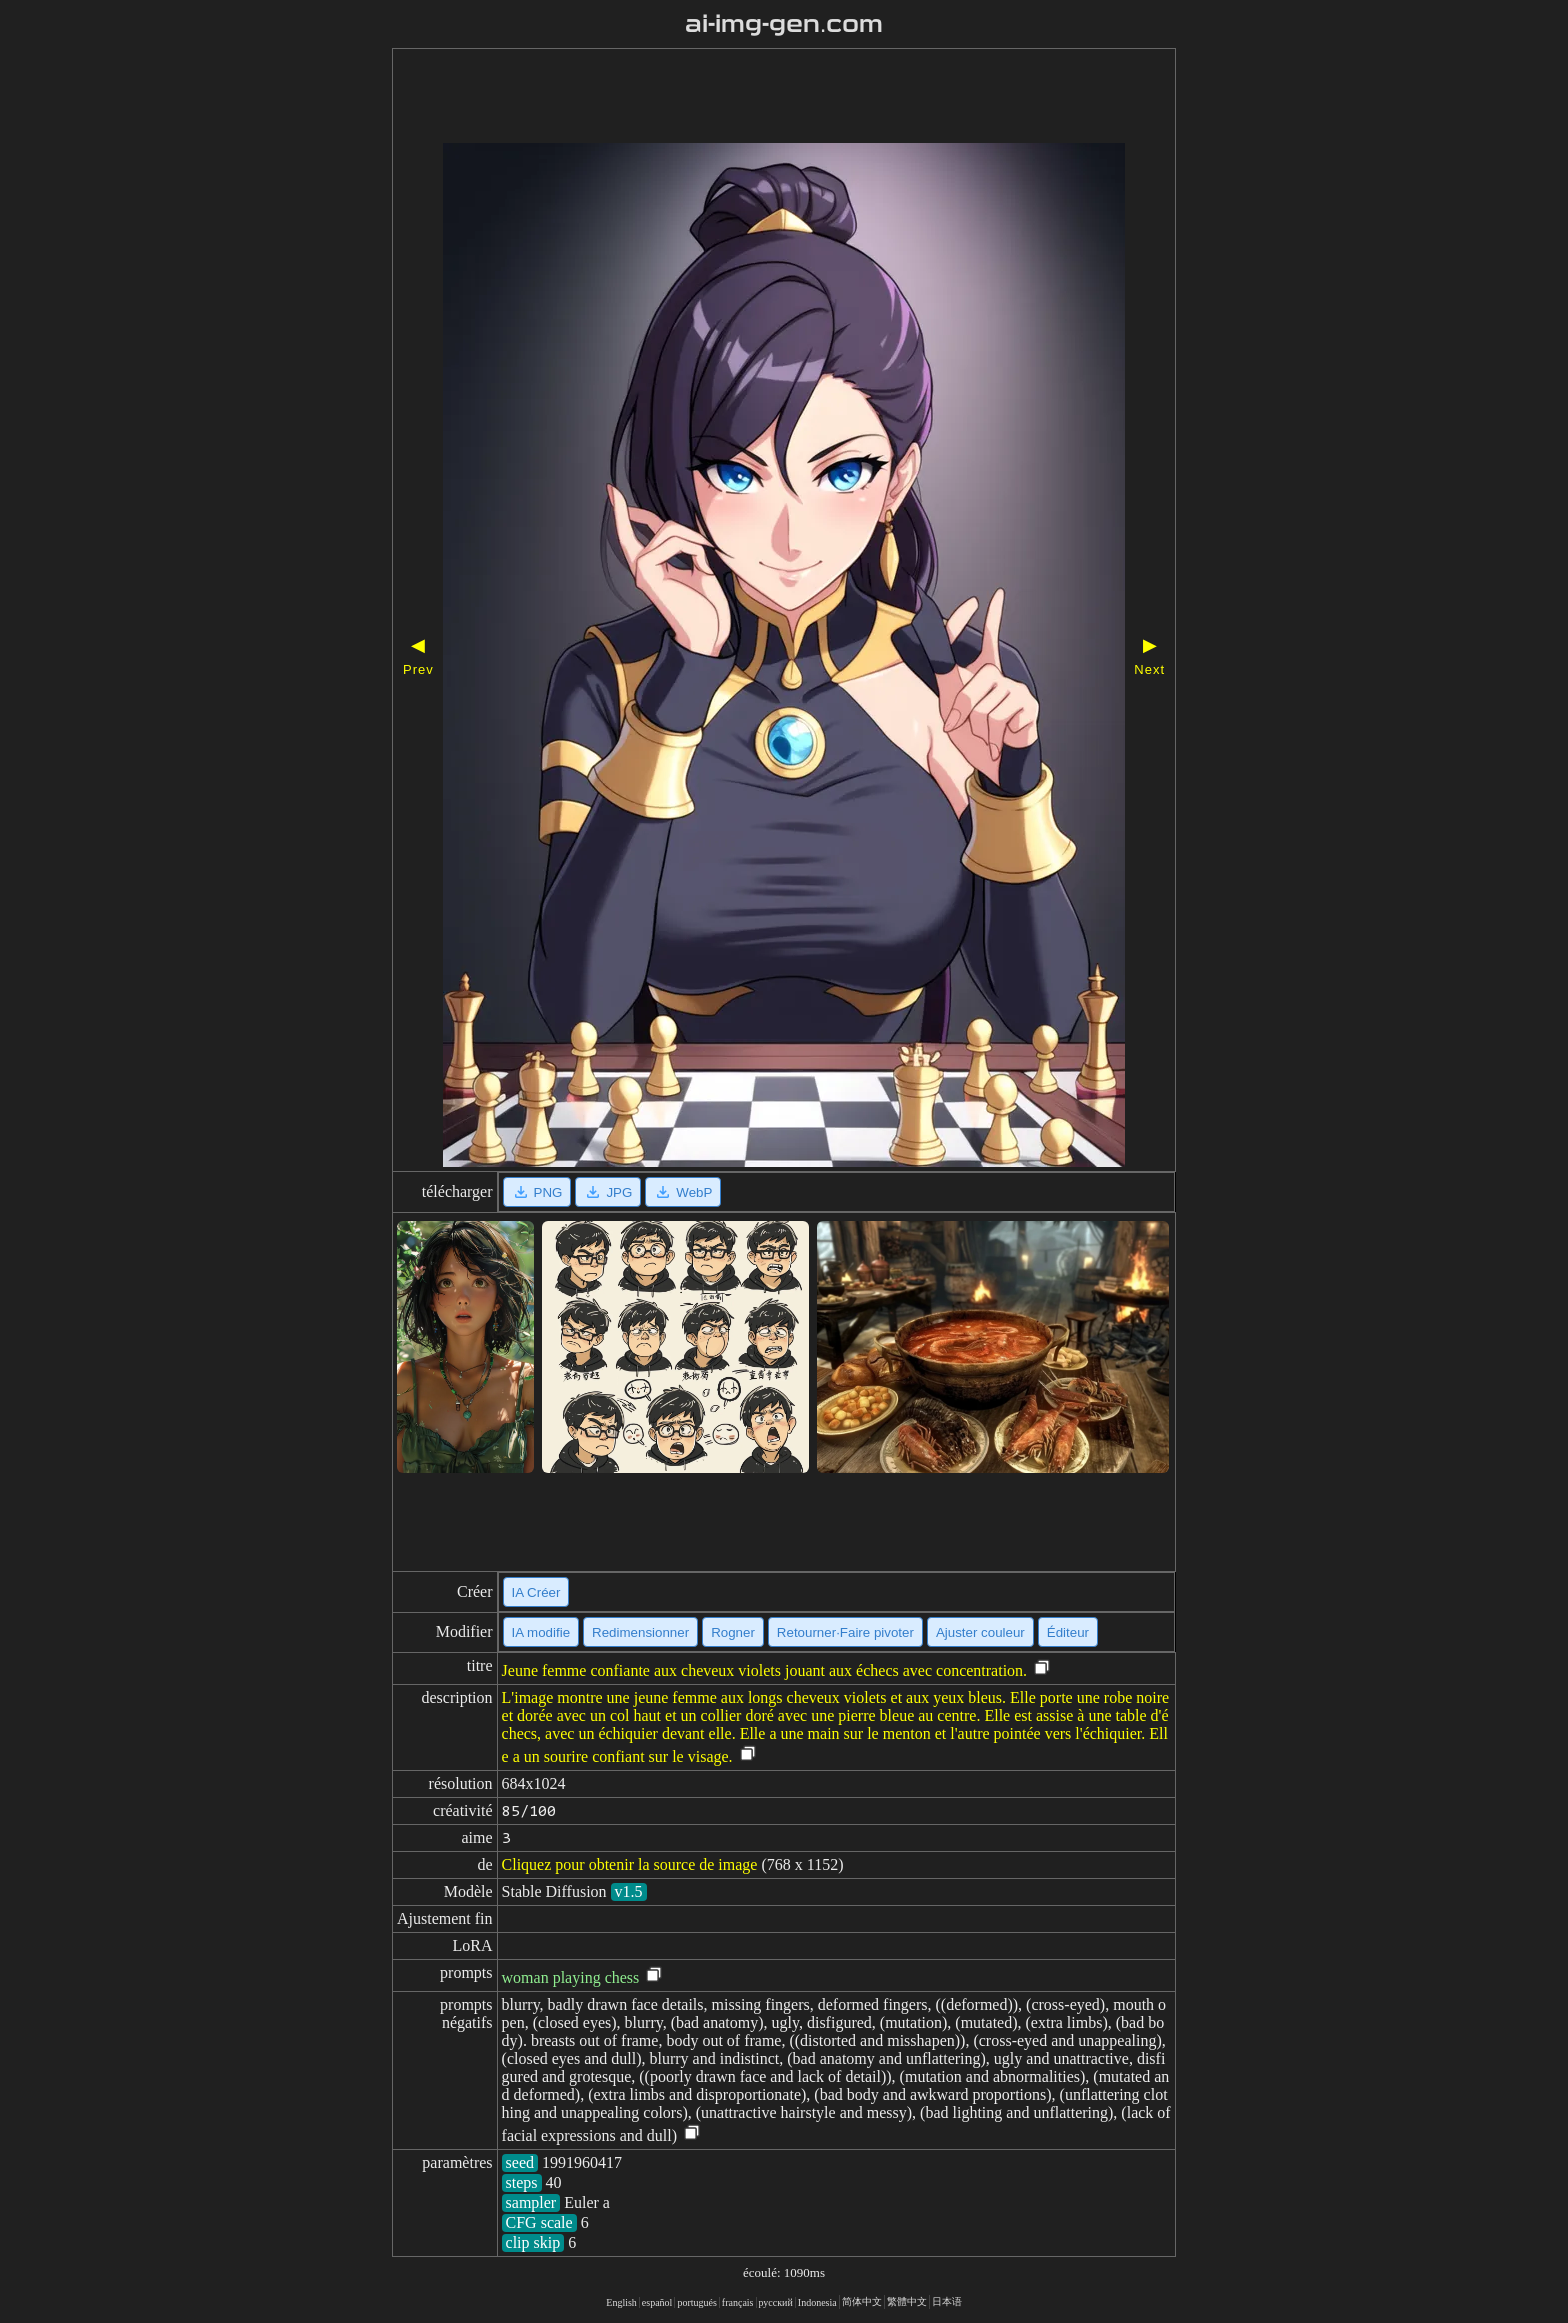 This screenshot has height=2323, width=1568. Describe the element at coordinates (541, 1632) in the screenshot. I see `IA modifie` at that location.